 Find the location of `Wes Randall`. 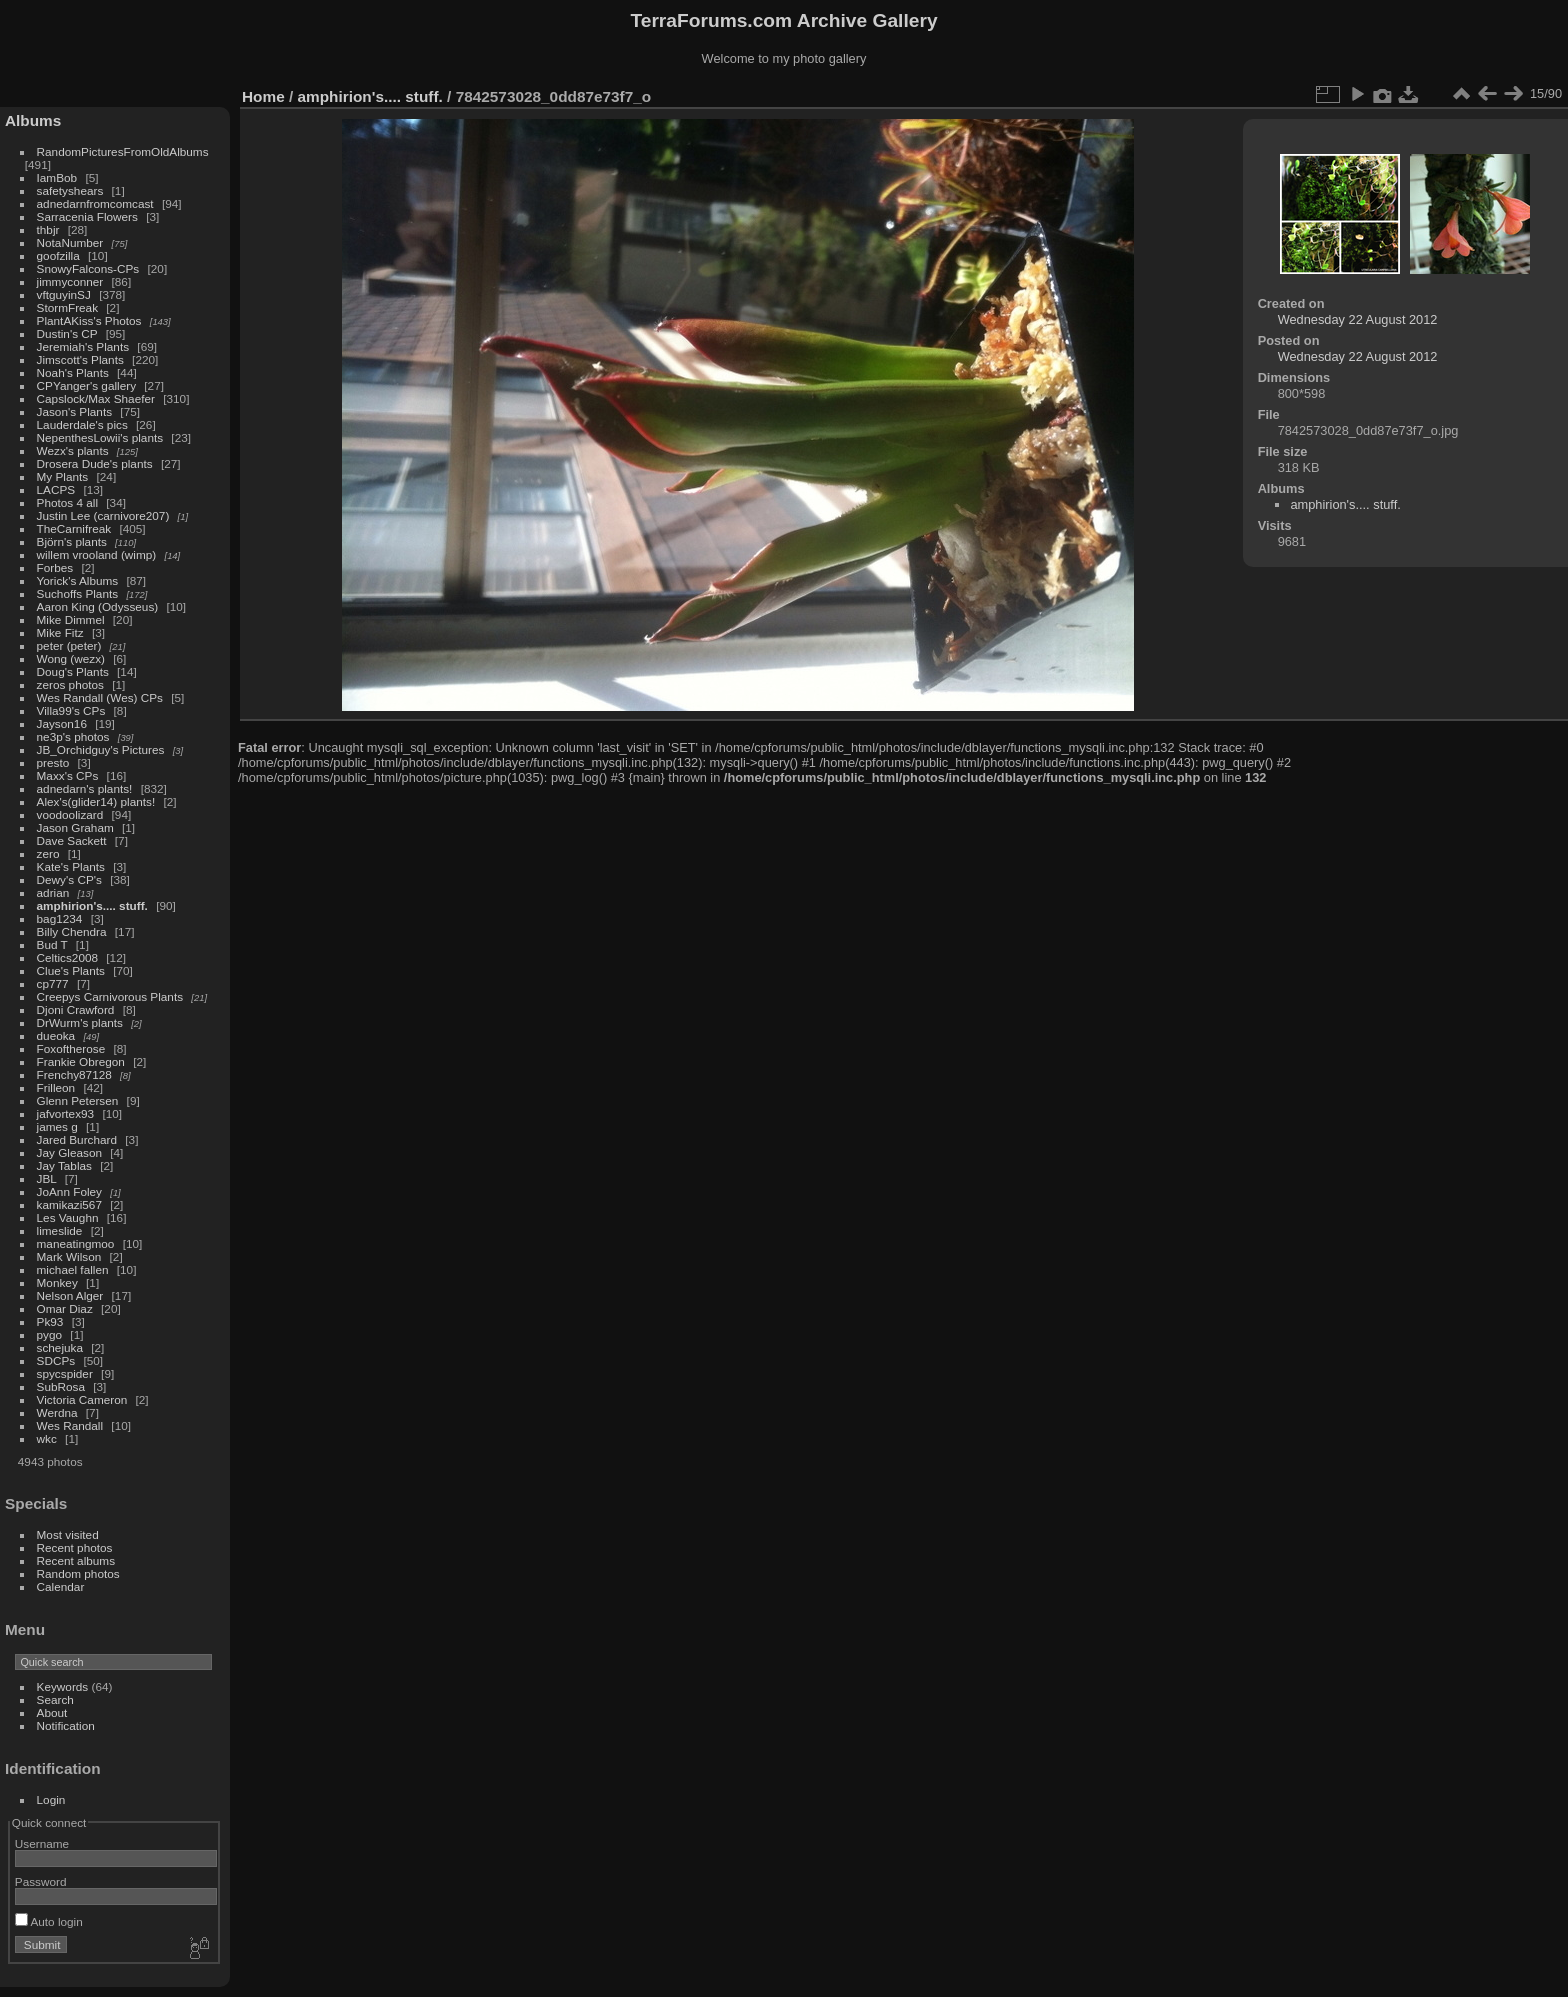

Wes Randall is located at coordinates (70, 1425).